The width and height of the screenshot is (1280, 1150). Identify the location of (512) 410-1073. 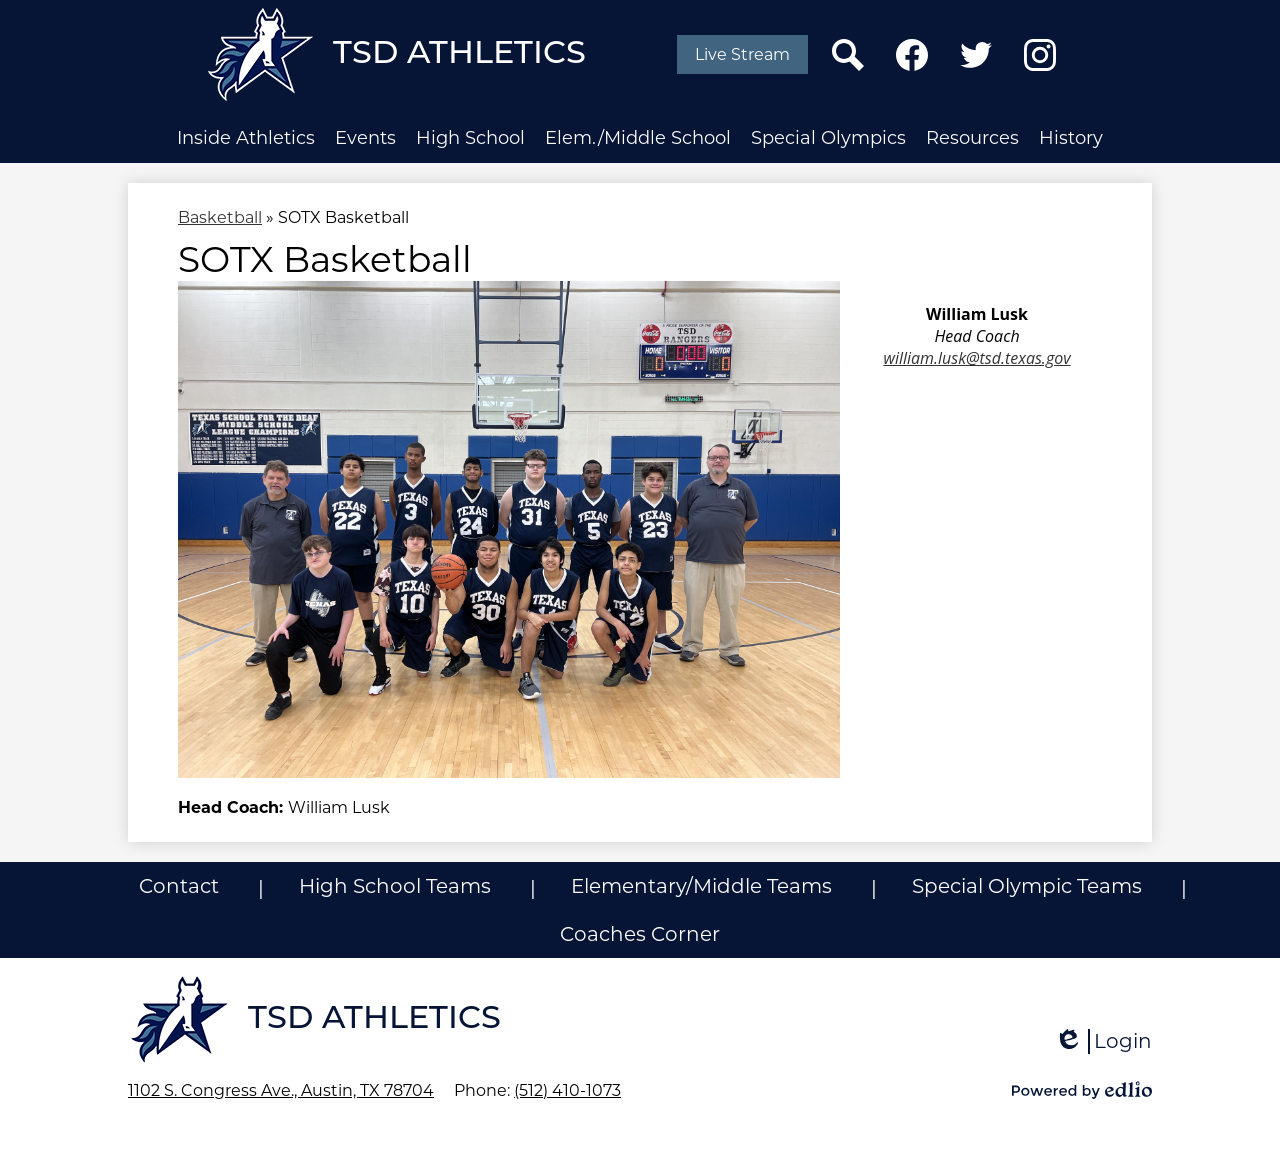
(567, 1090).